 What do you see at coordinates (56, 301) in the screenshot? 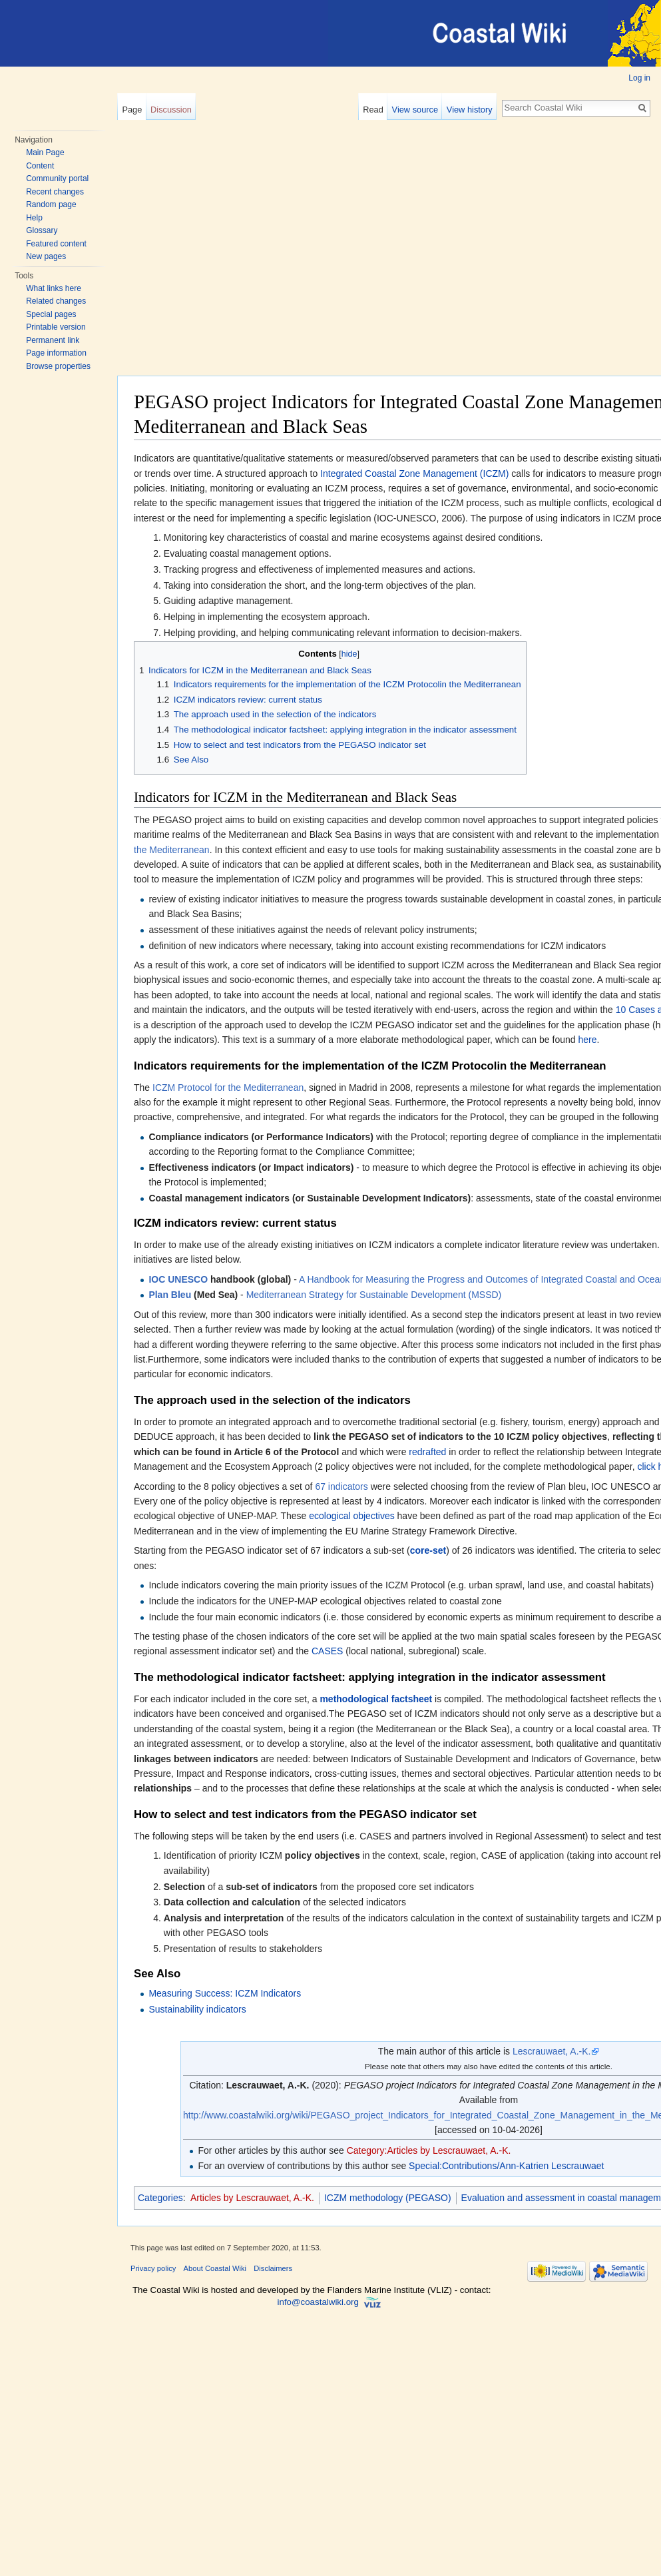
I see `Related changes` at bounding box center [56, 301].